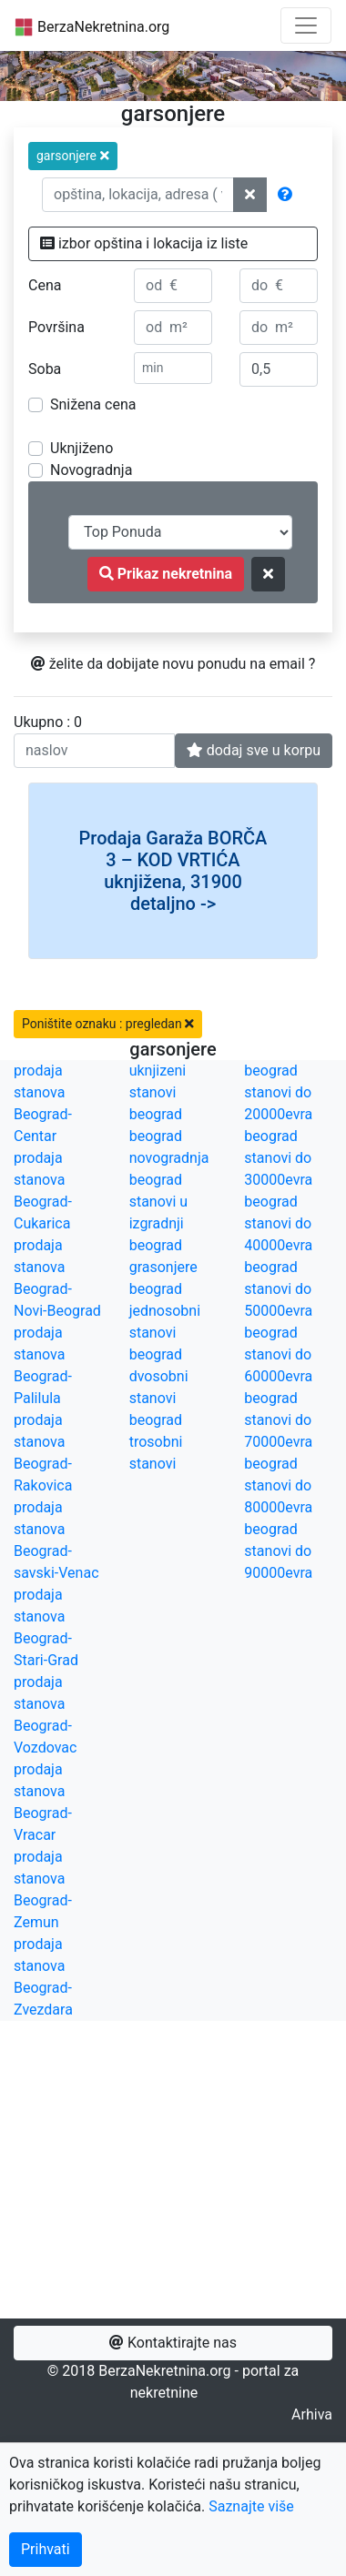 The height and width of the screenshot is (2576, 346). Describe the element at coordinates (158, 1092) in the screenshot. I see `uknjizeni stanovi beograd` at that location.